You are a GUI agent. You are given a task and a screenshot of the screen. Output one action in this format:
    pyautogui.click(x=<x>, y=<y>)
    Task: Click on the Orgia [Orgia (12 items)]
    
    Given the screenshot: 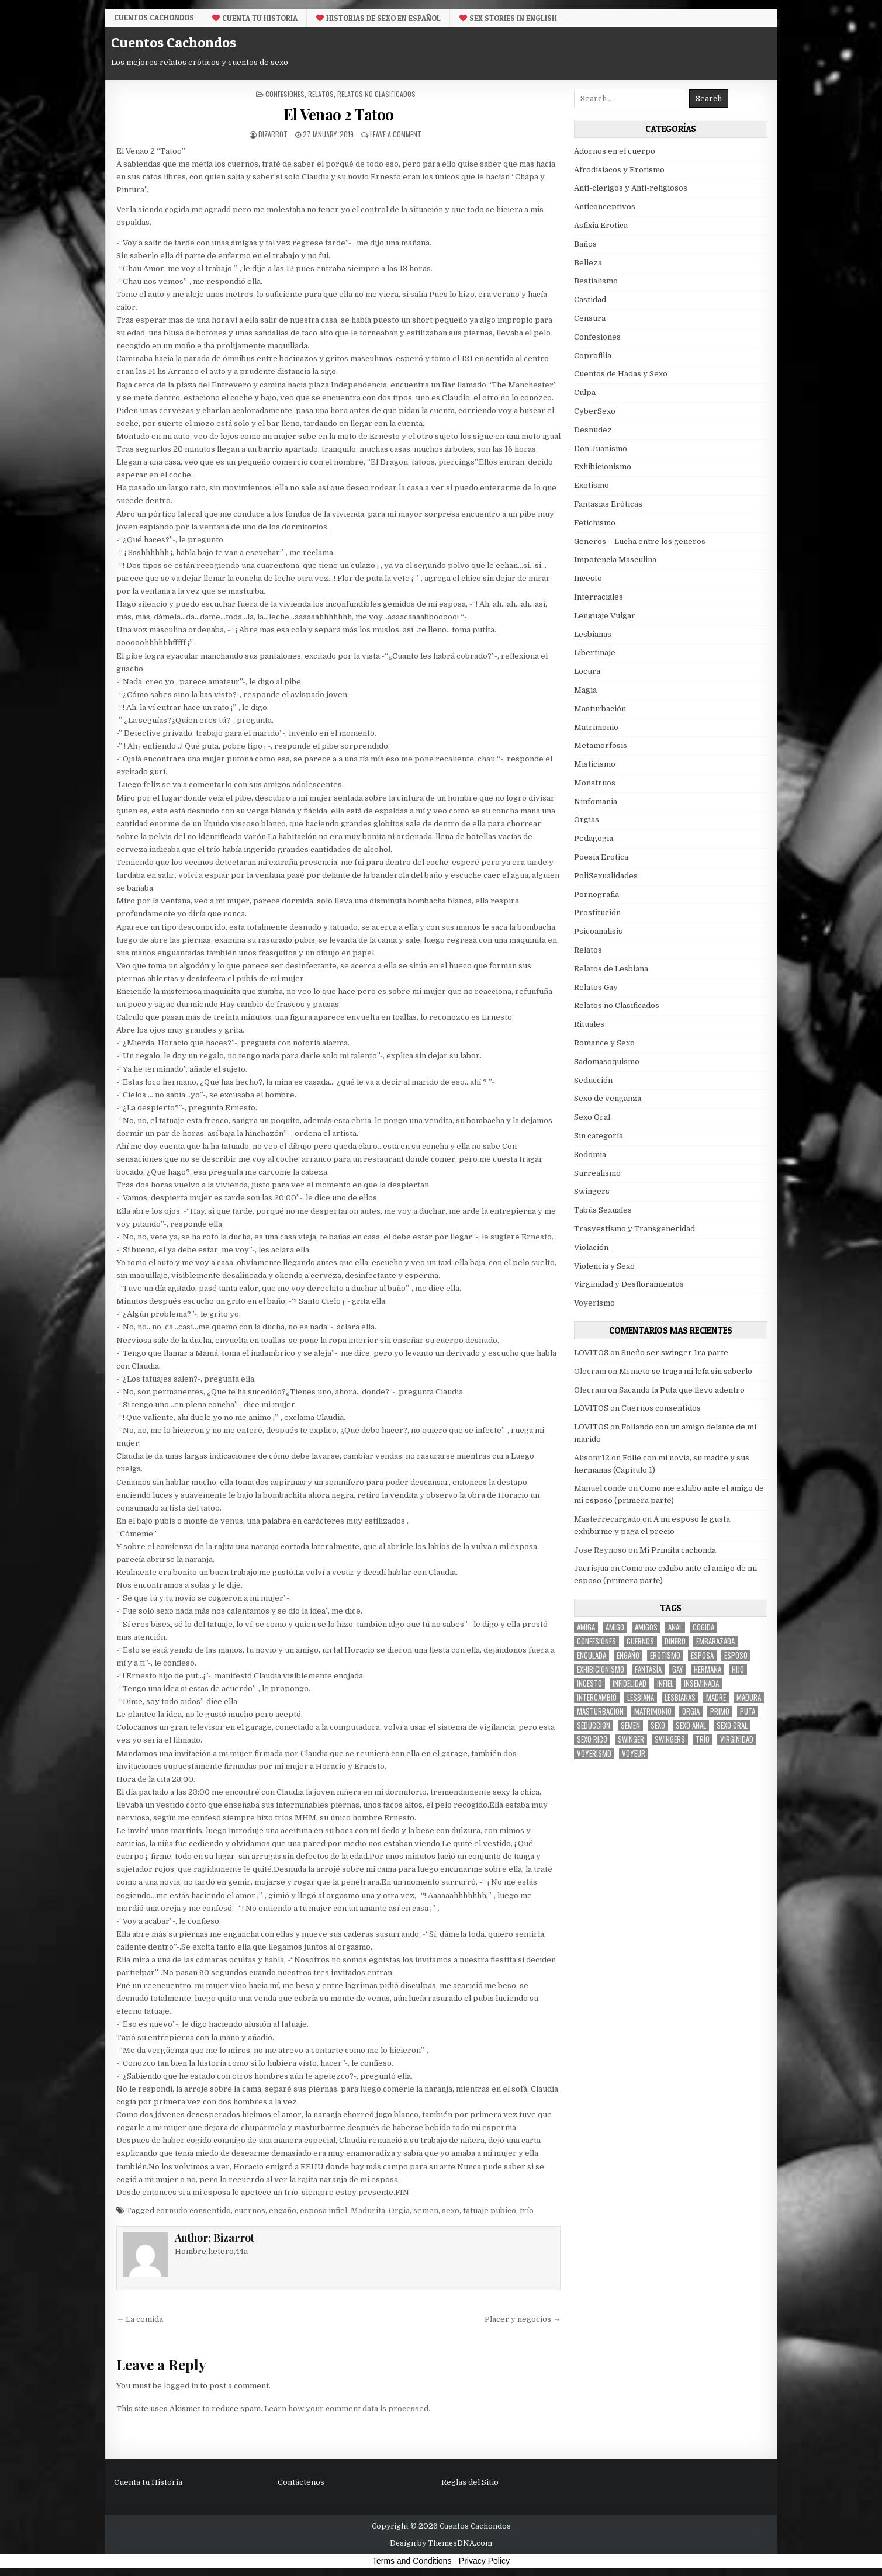 What is the action you would take?
    pyautogui.click(x=691, y=1711)
    